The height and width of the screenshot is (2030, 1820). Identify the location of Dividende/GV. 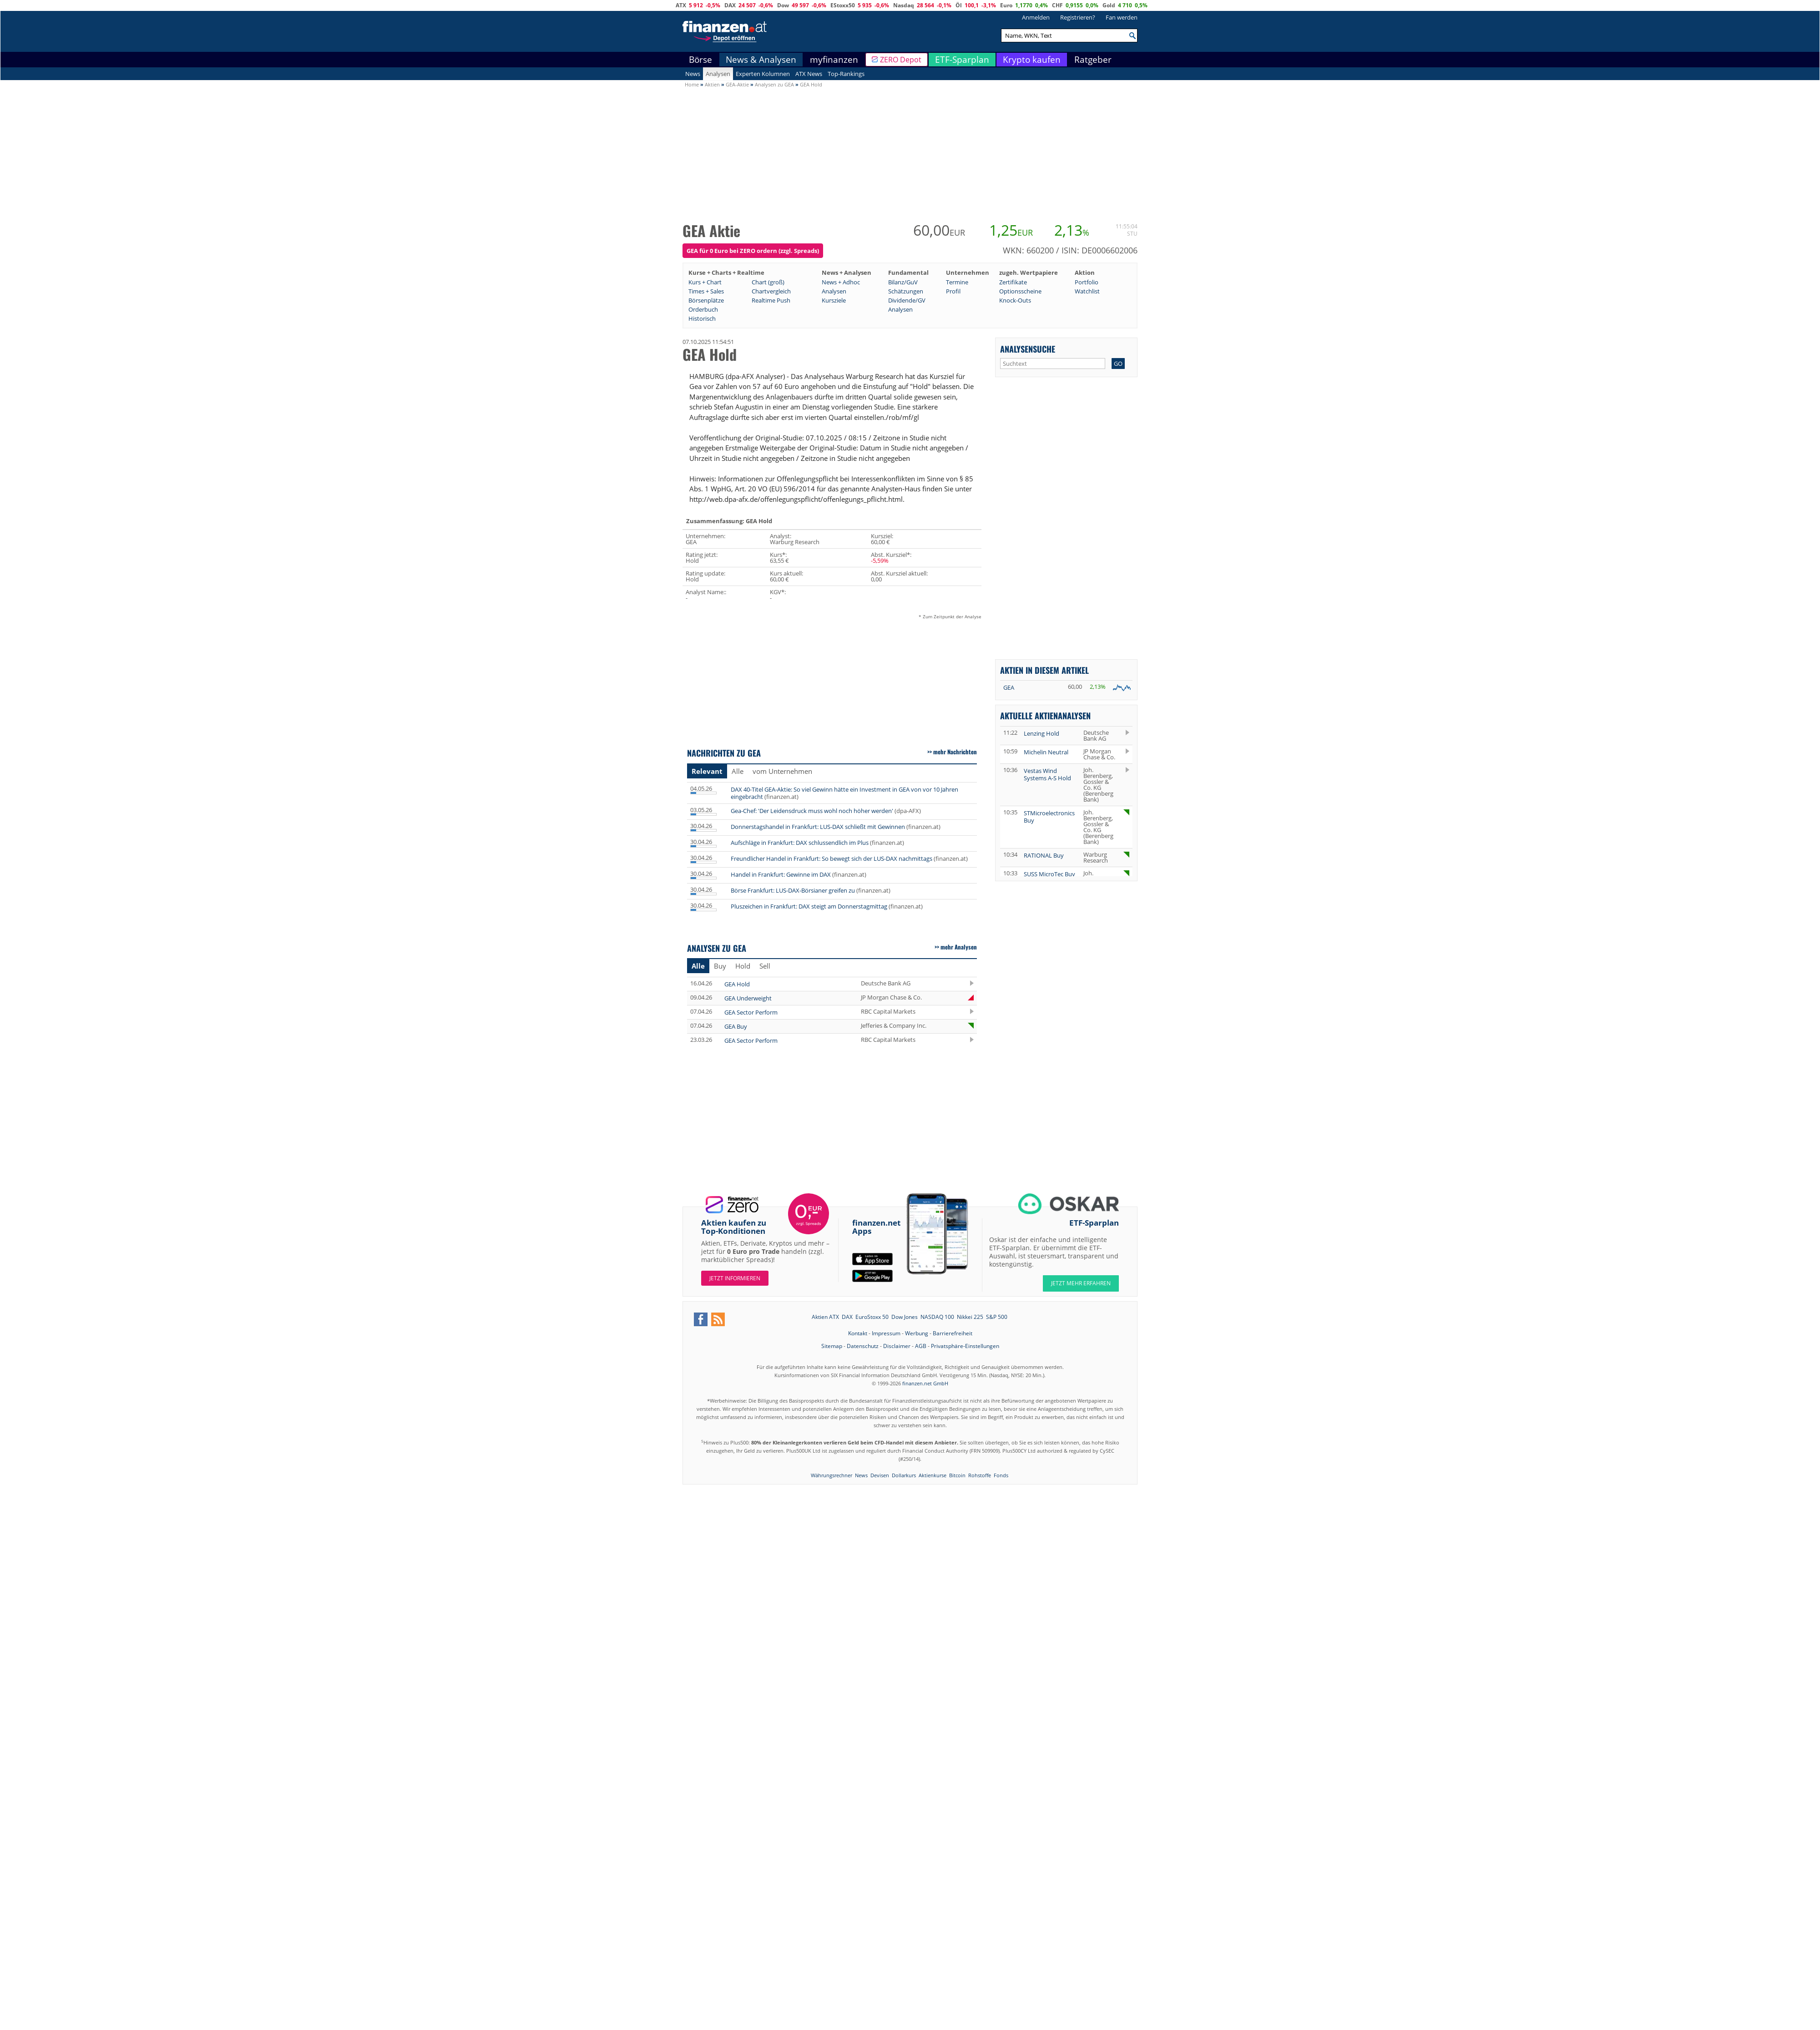
(906, 300).